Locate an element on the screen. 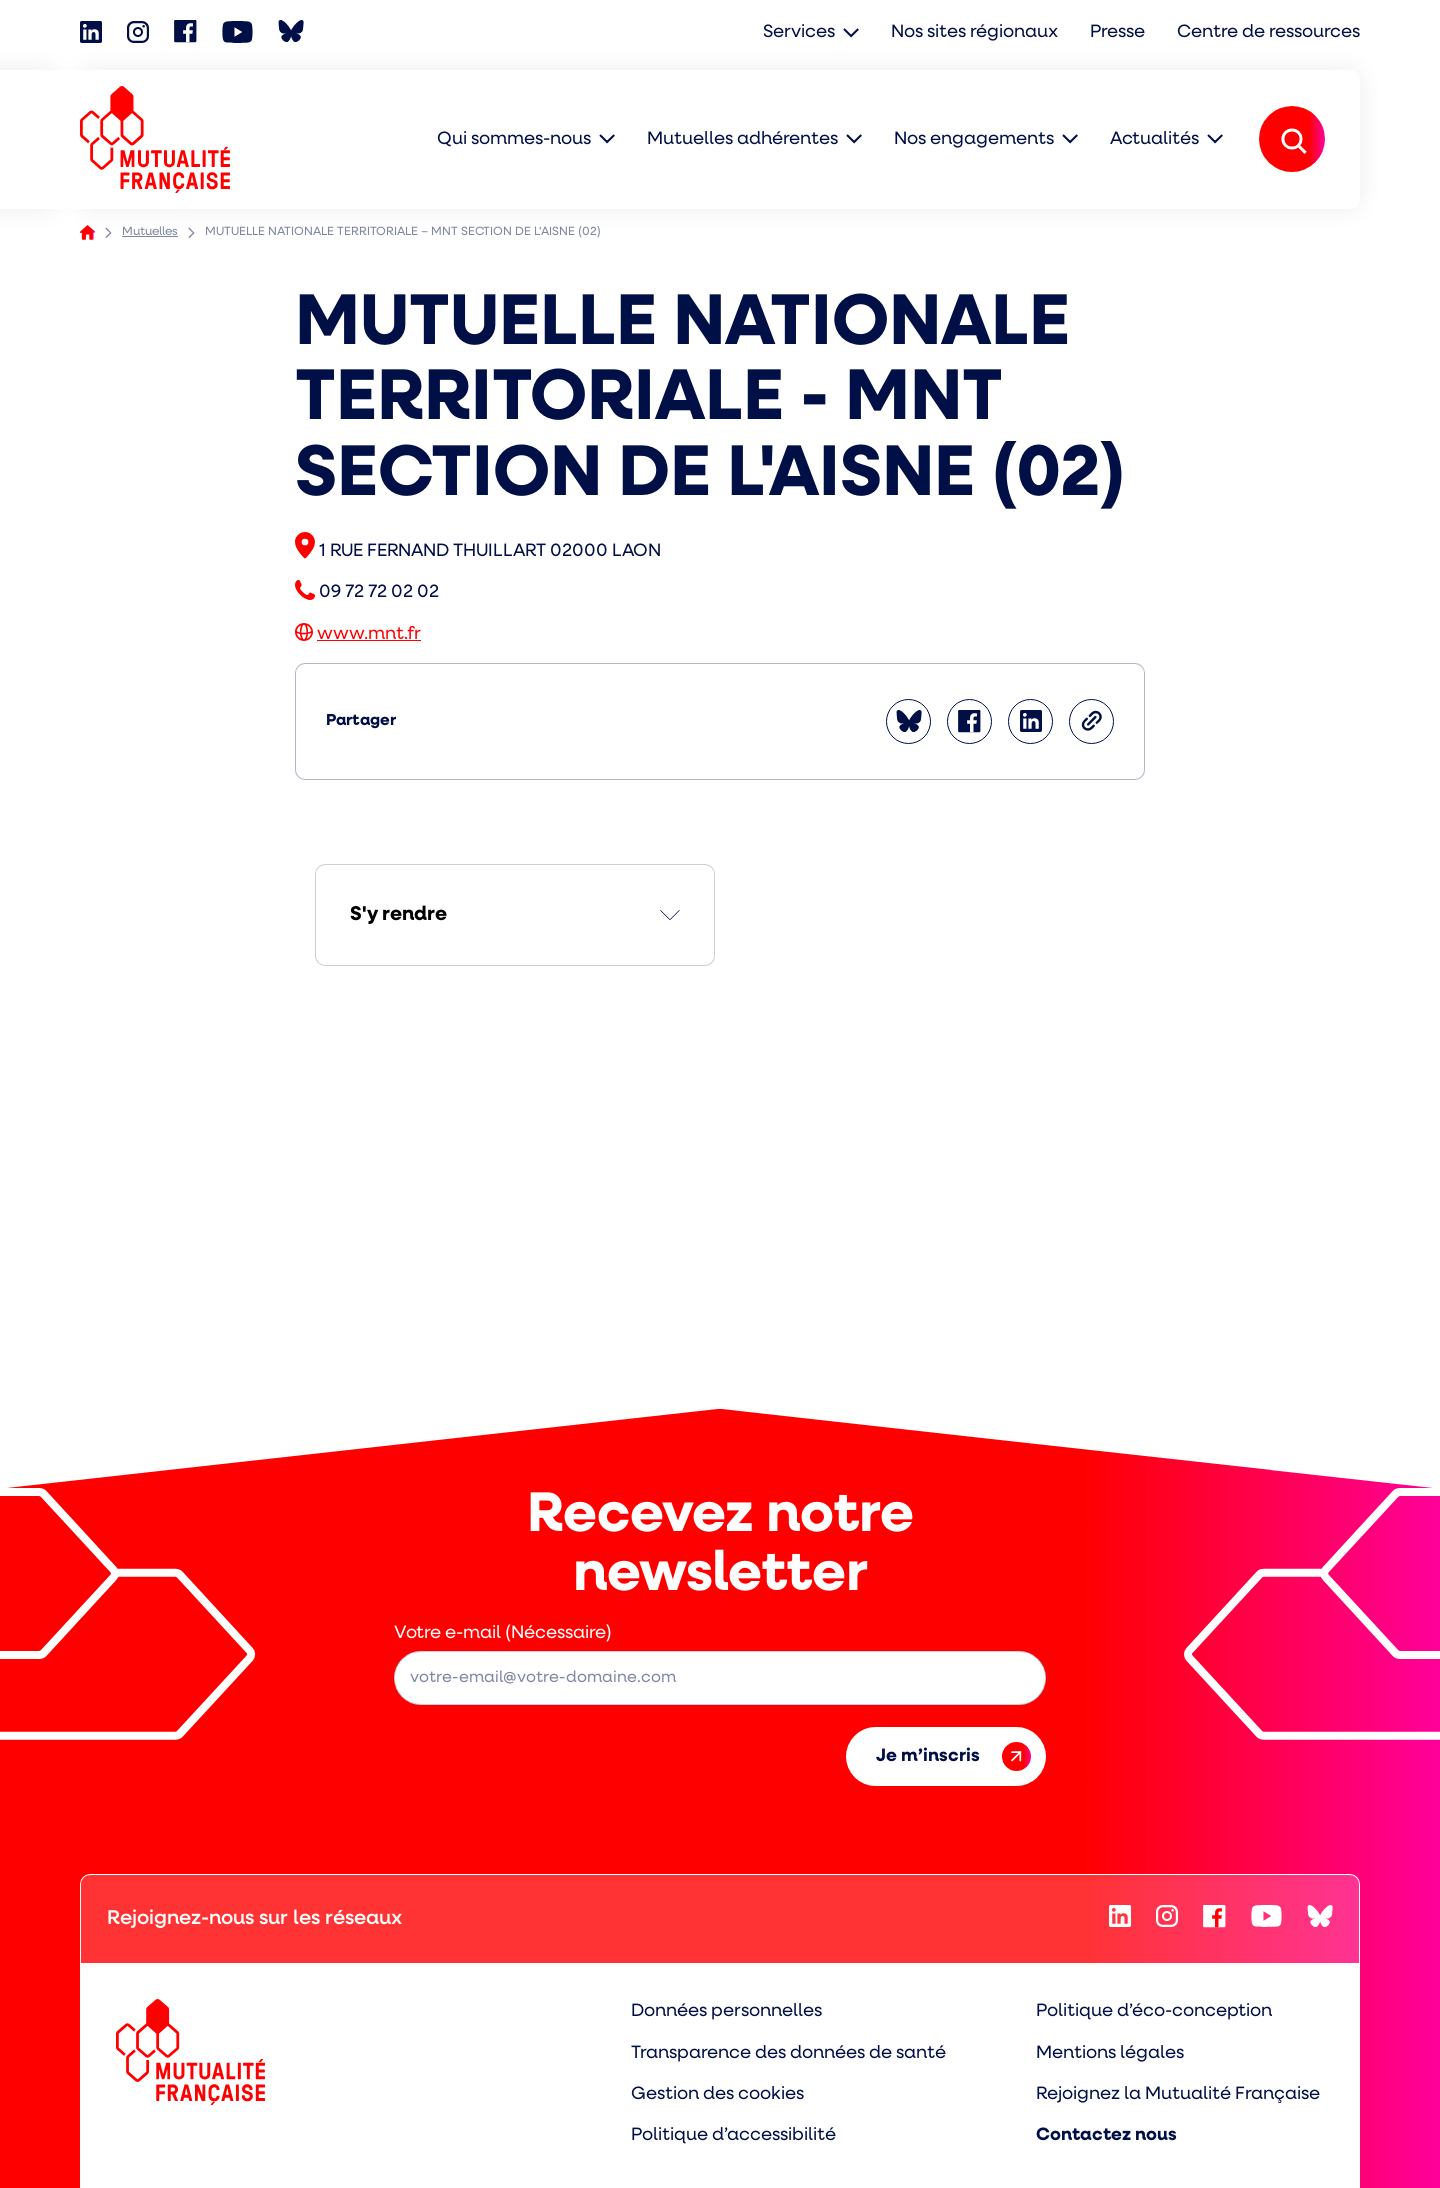 The width and height of the screenshot is (1440, 2188). Votre e-mail (Nécessaire) is located at coordinates (503, 1633).